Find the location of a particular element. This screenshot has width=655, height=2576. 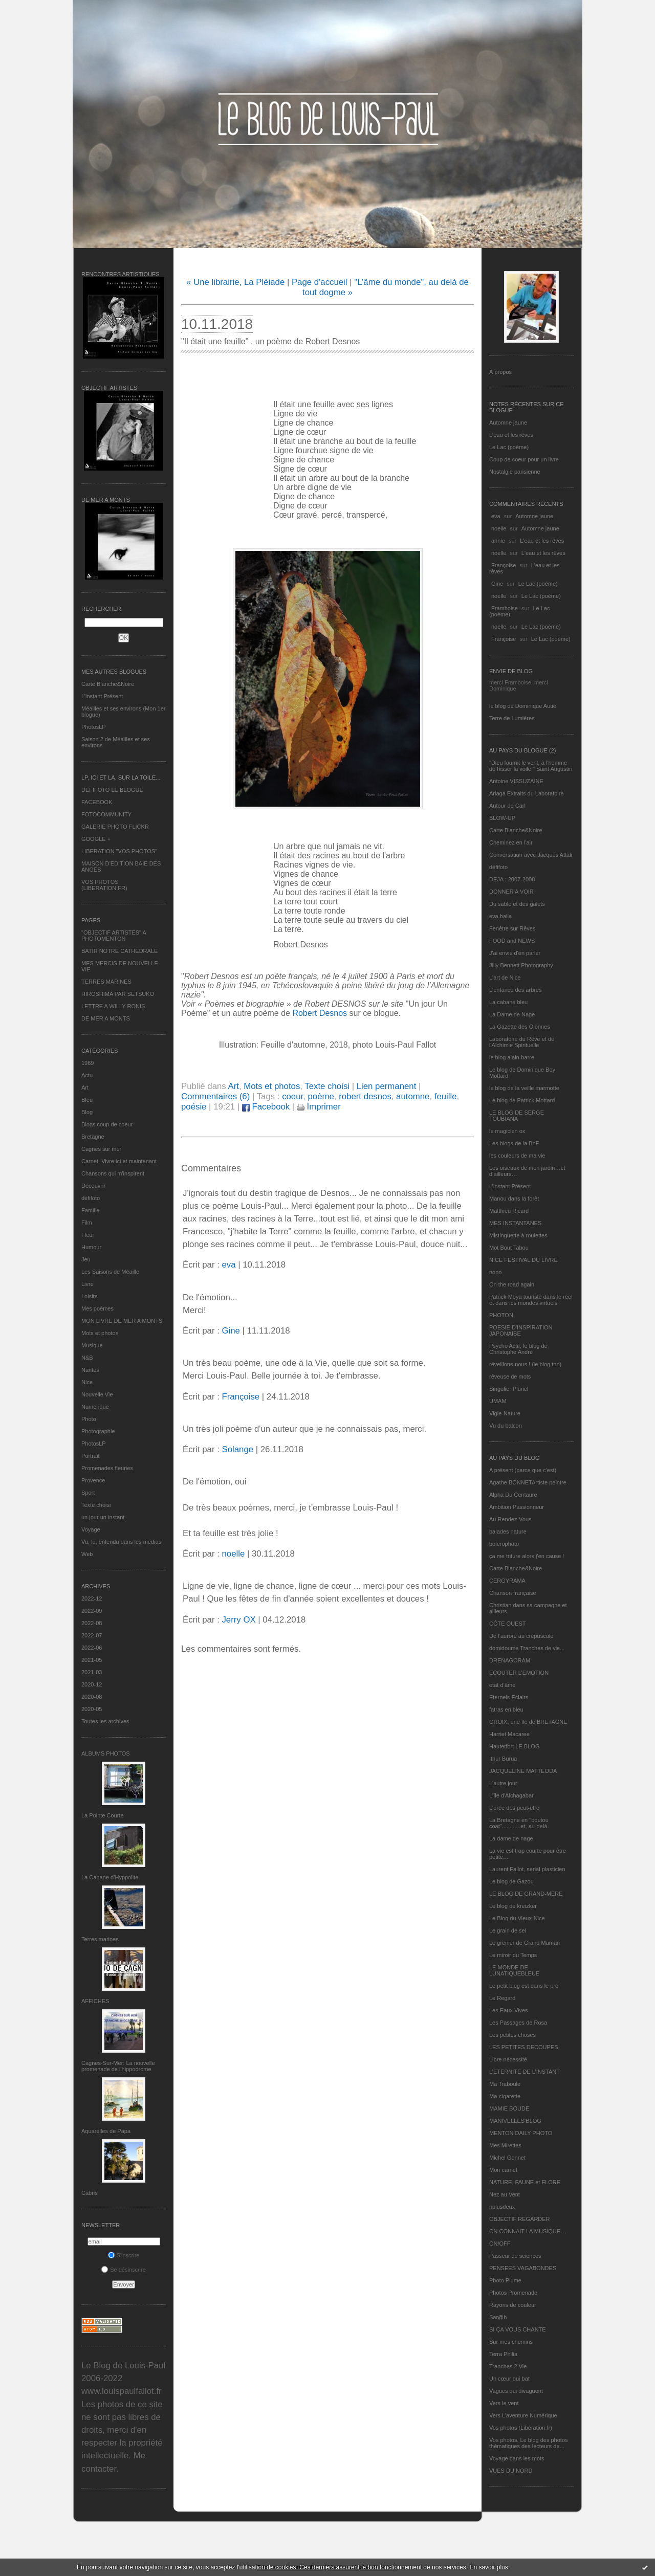

2021-03 is located at coordinates (91, 1672).